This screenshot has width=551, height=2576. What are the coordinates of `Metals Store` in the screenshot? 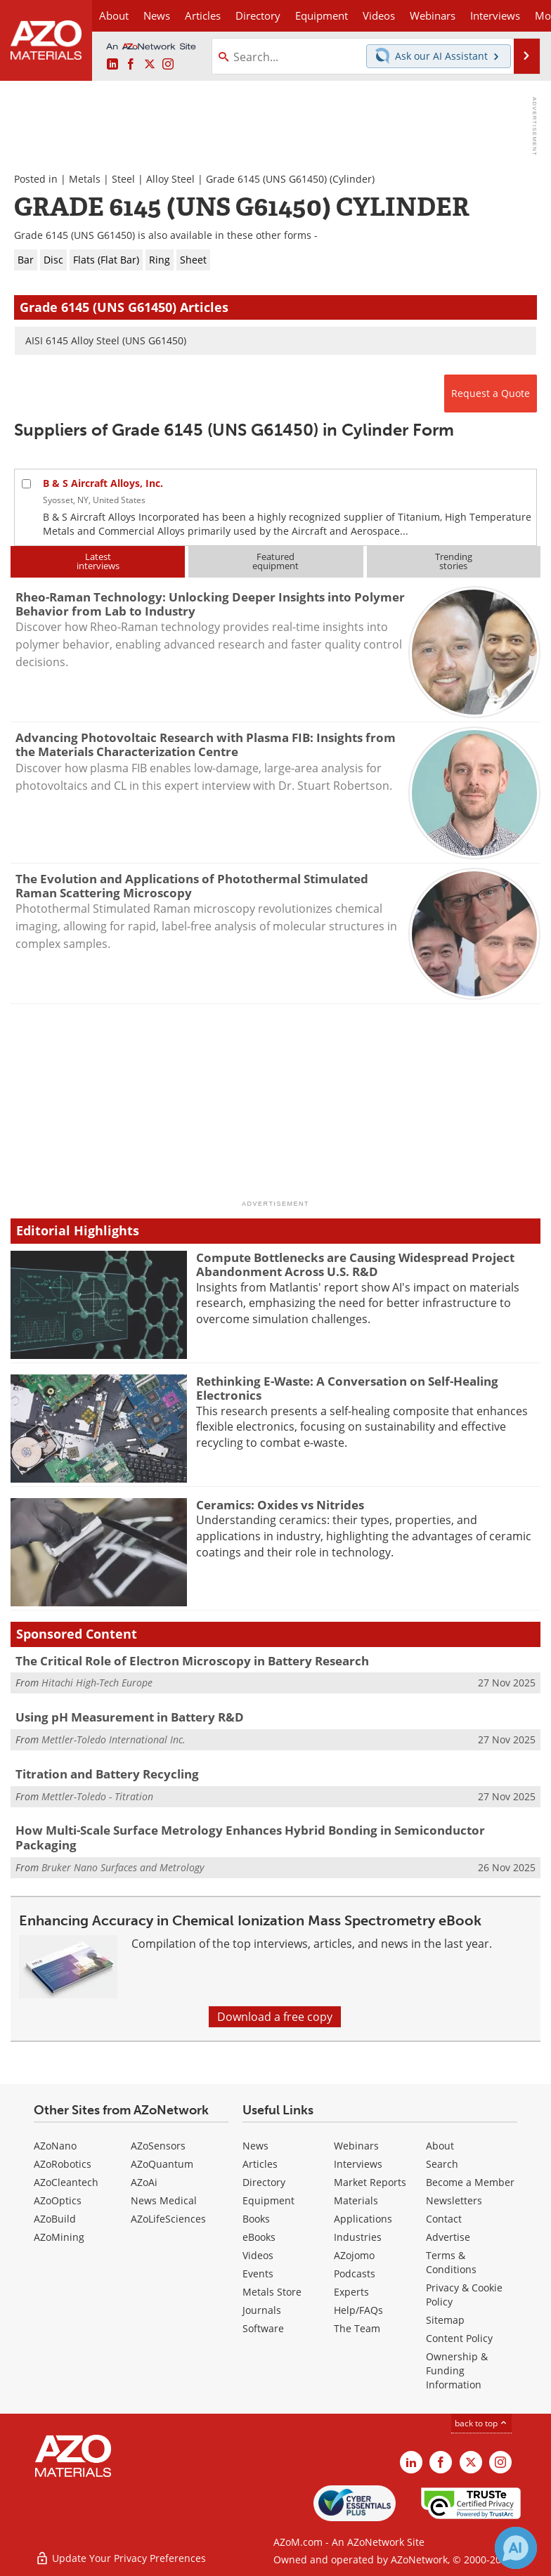 It's located at (272, 2291).